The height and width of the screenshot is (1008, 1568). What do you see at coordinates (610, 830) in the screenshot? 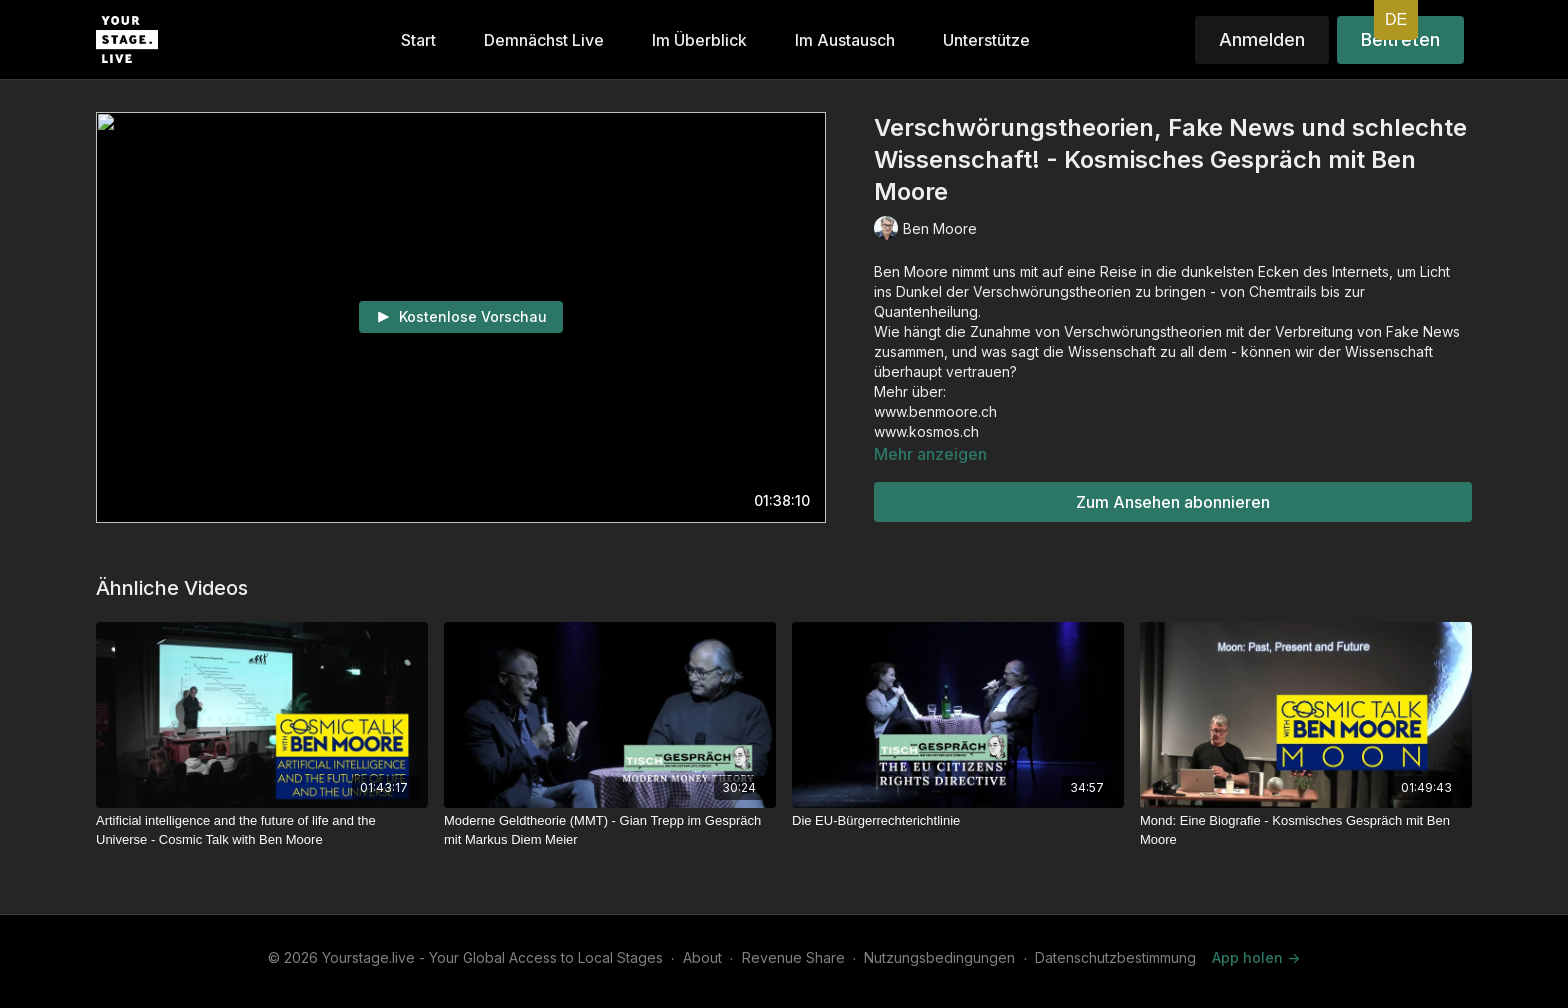
I see `[Moderne Geldtheorie (MMT) - Gian Trepp im Gespräch mit Markus Diem Meier]` at bounding box center [610, 830].